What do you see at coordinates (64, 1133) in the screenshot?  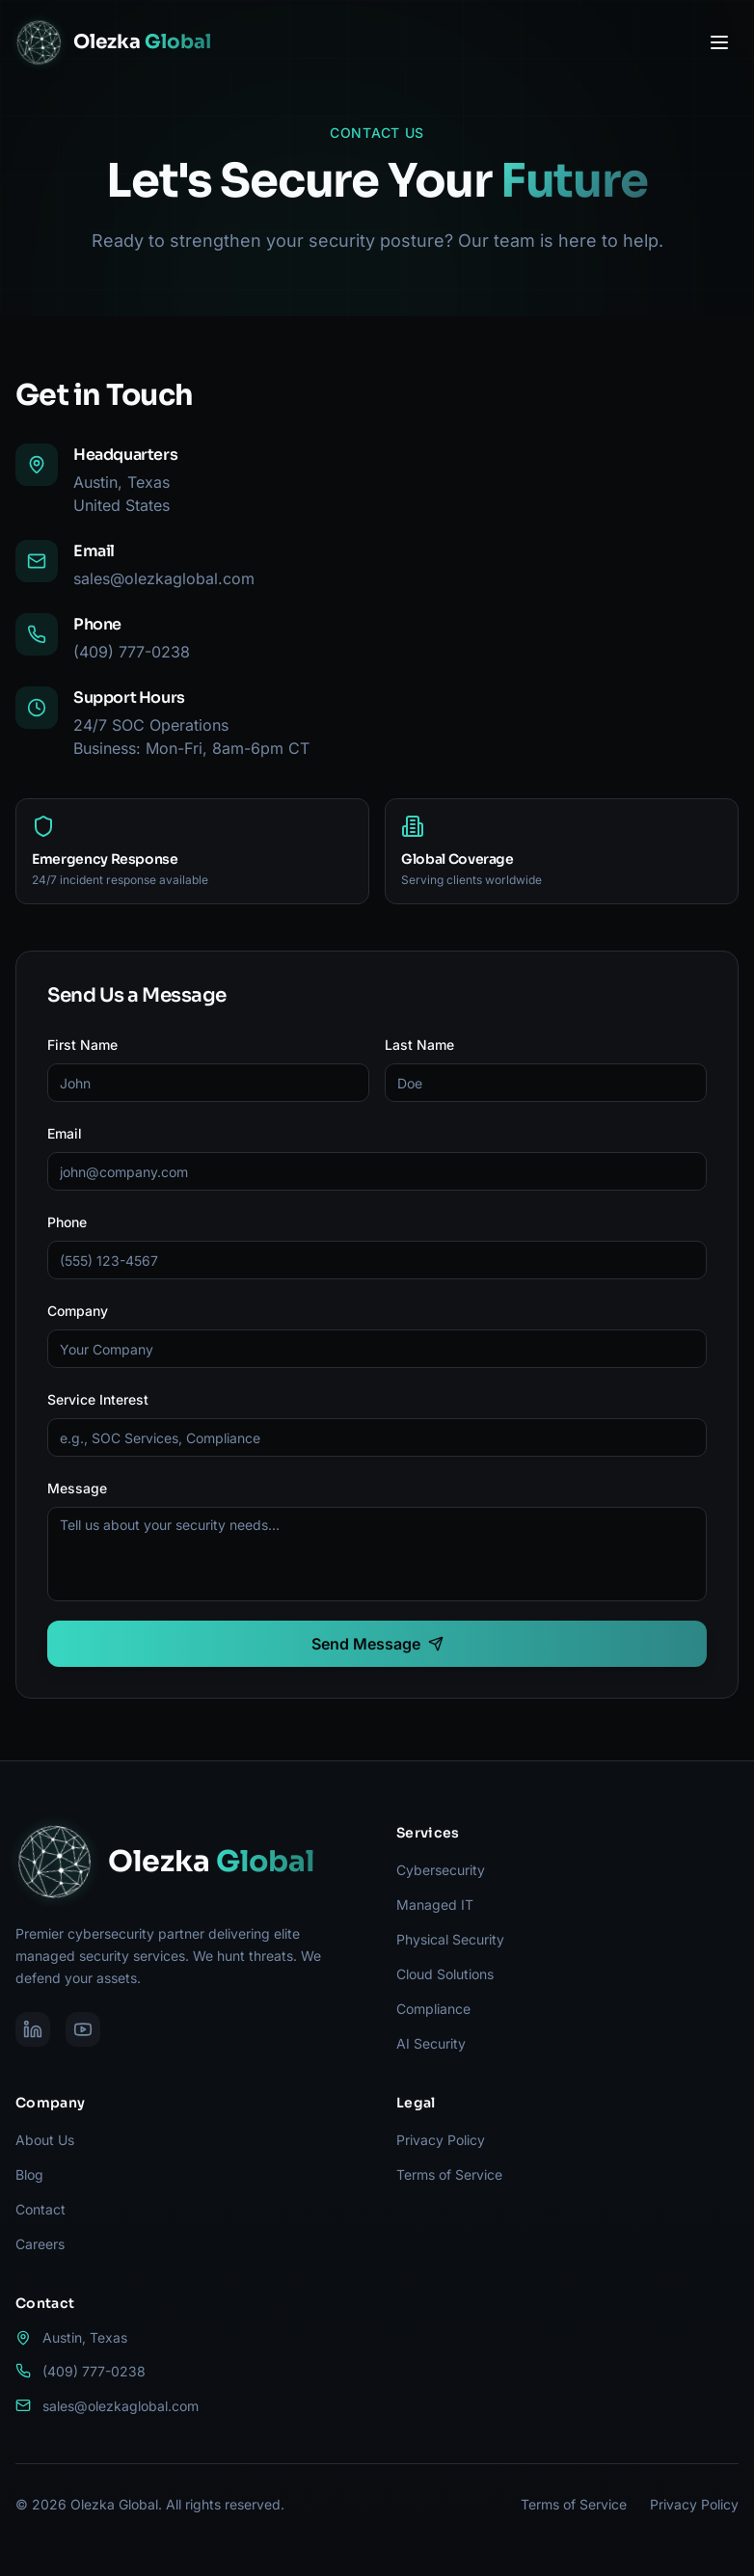 I see `Email` at bounding box center [64, 1133].